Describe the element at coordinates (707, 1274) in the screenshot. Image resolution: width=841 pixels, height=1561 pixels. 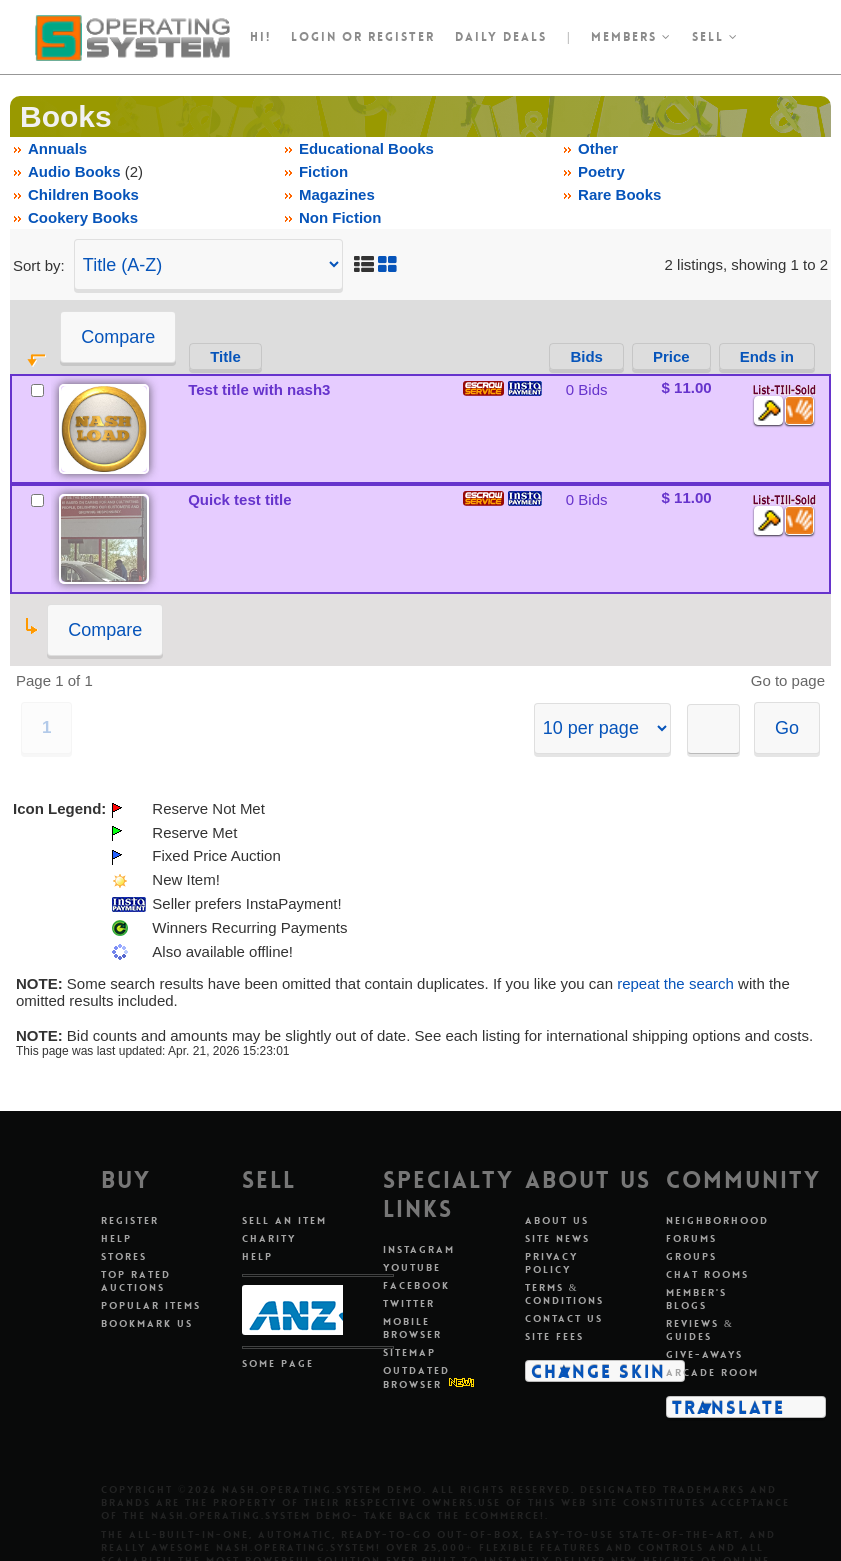
I see `Chat Rooms` at that location.